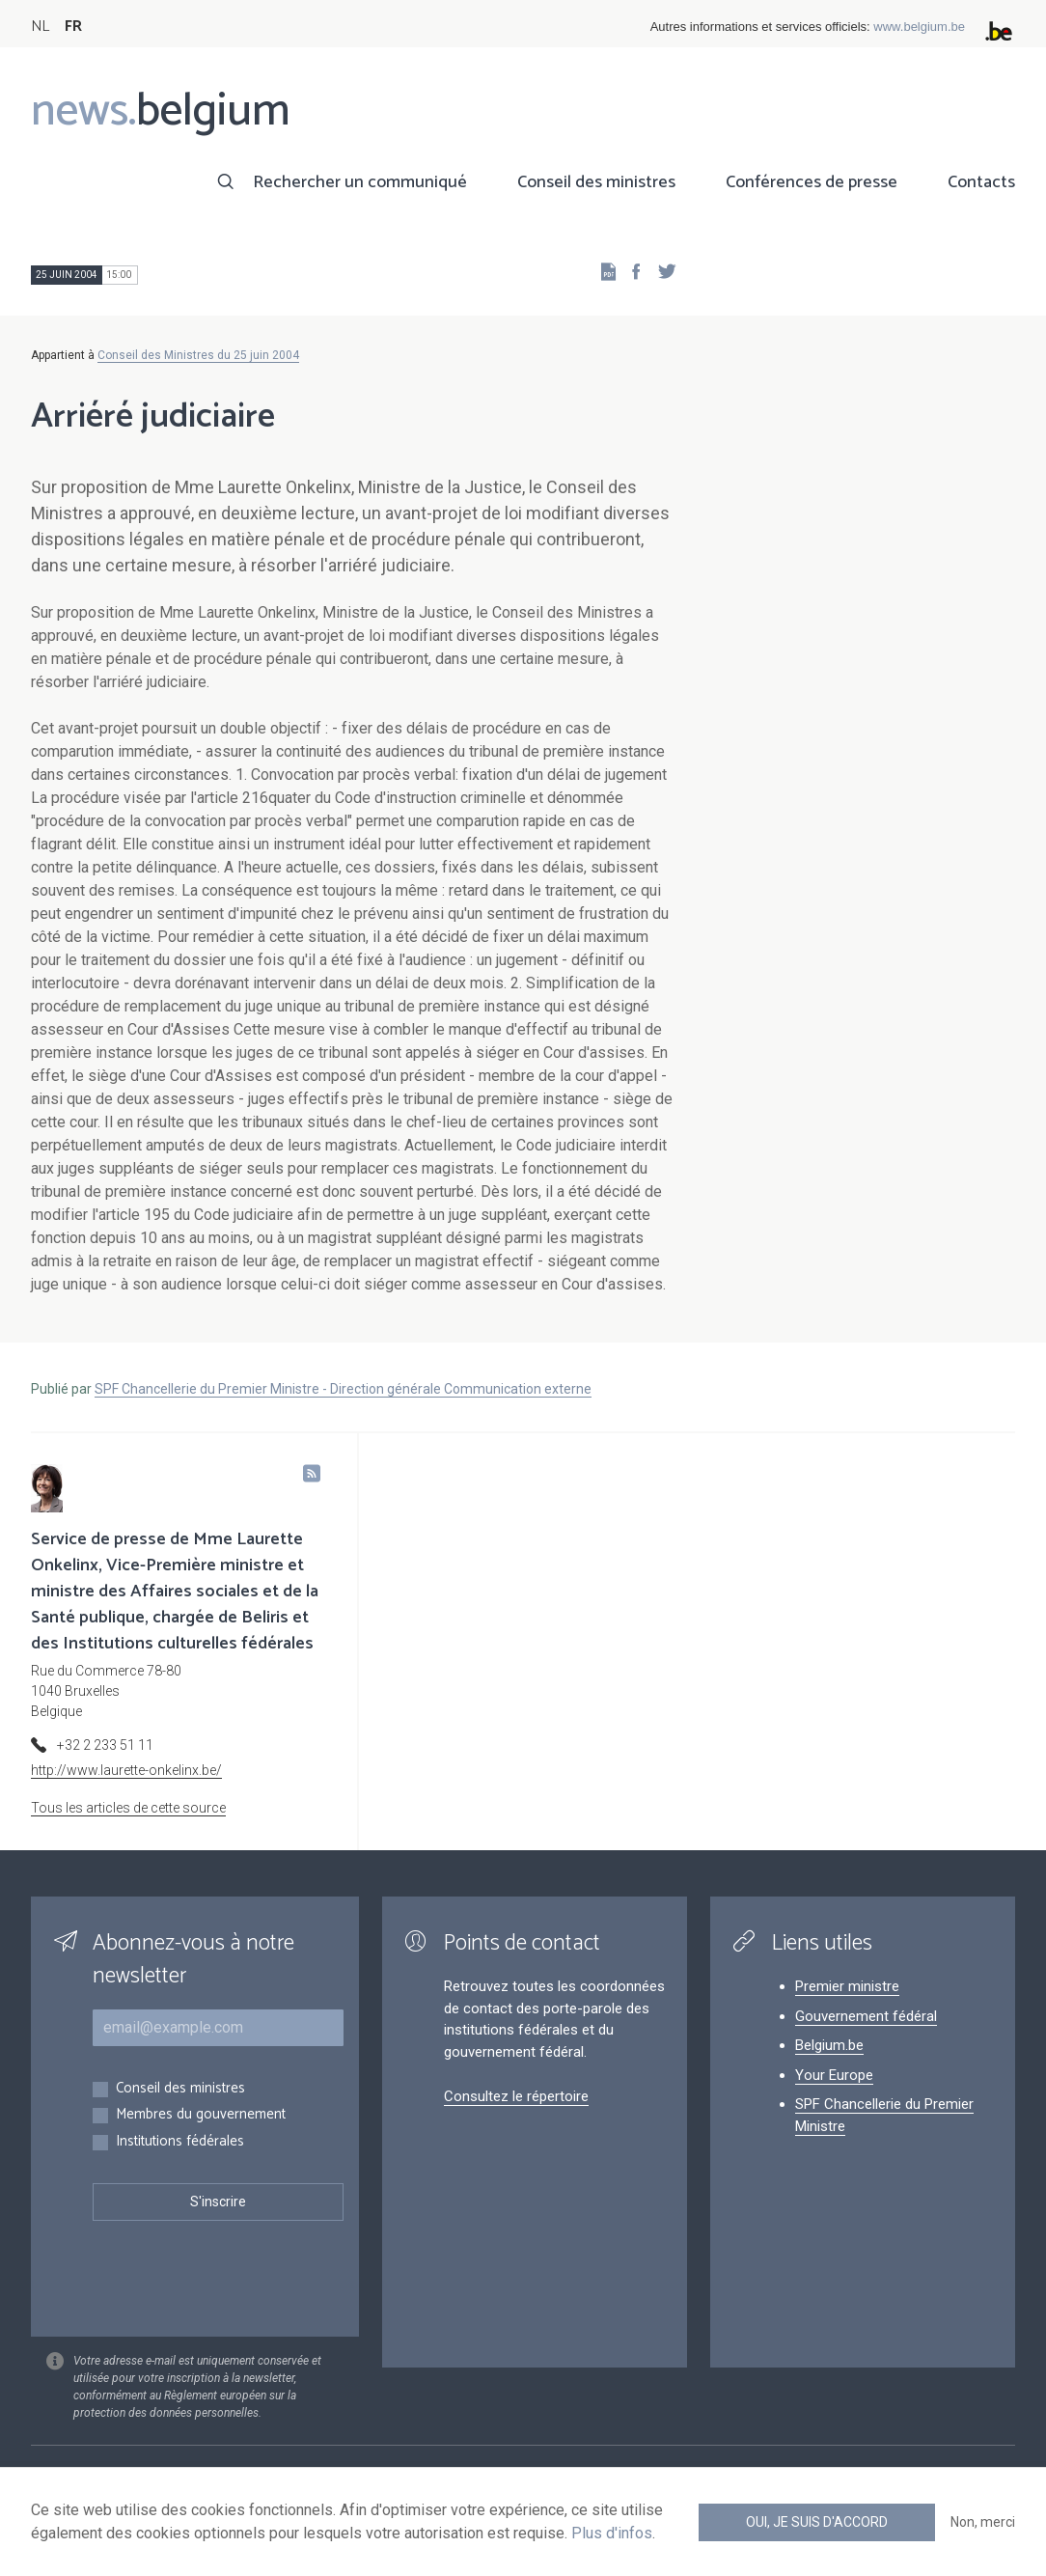 The width and height of the screenshot is (1046, 2576). Describe the element at coordinates (829, 2045) in the screenshot. I see `Belgium.be` at that location.